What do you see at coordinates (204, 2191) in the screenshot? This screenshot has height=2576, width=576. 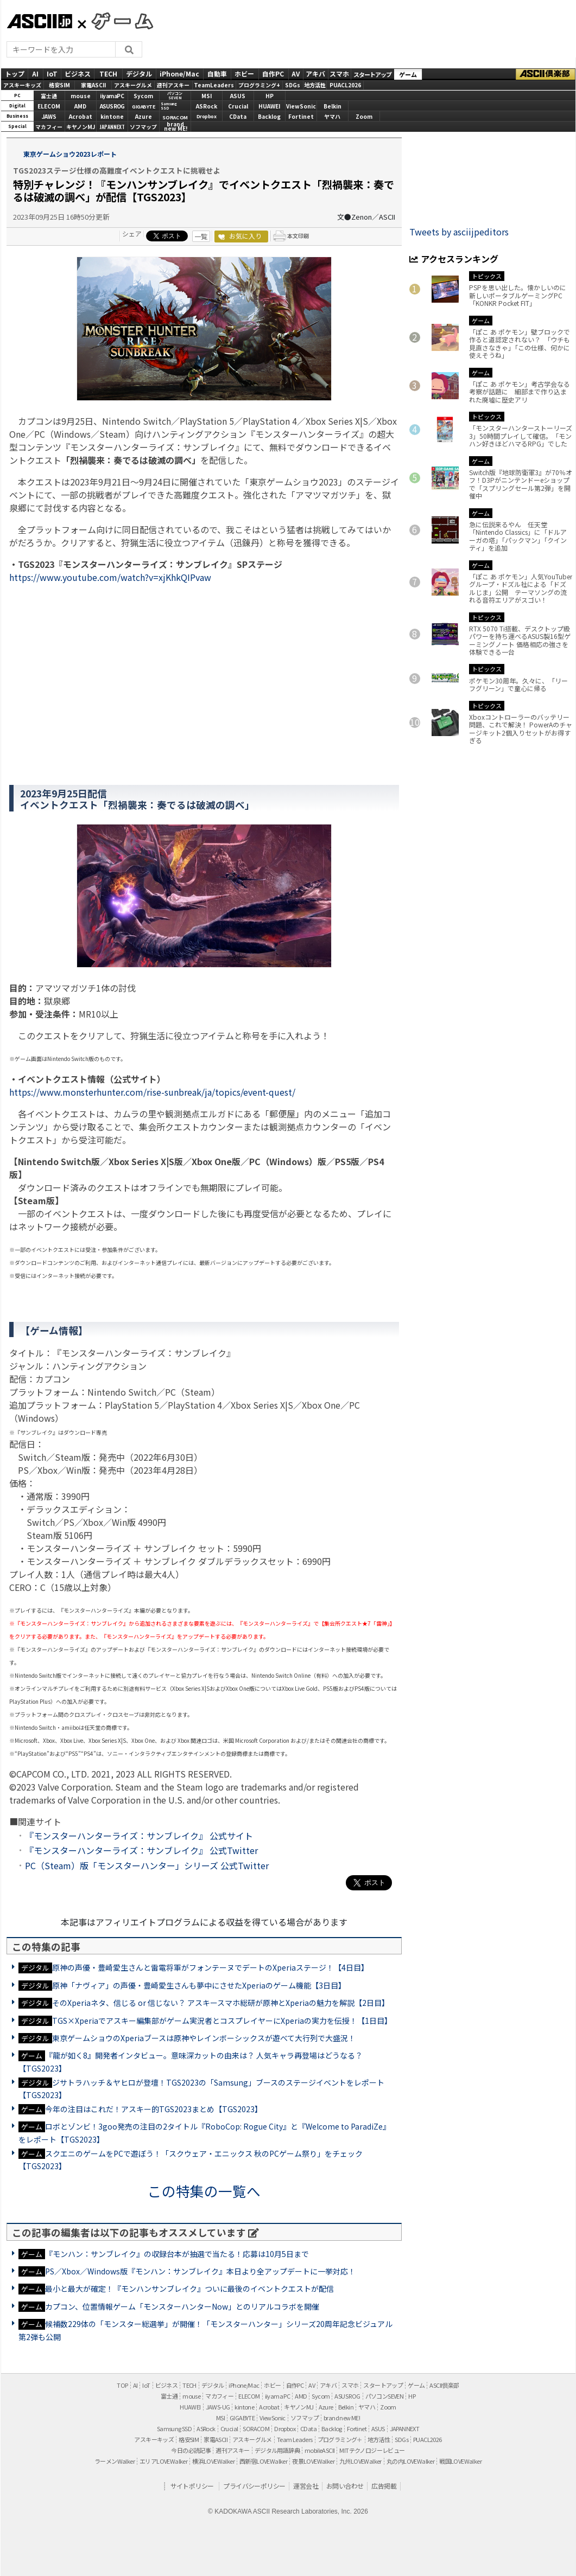 I see `この特集の一覧へ` at bounding box center [204, 2191].